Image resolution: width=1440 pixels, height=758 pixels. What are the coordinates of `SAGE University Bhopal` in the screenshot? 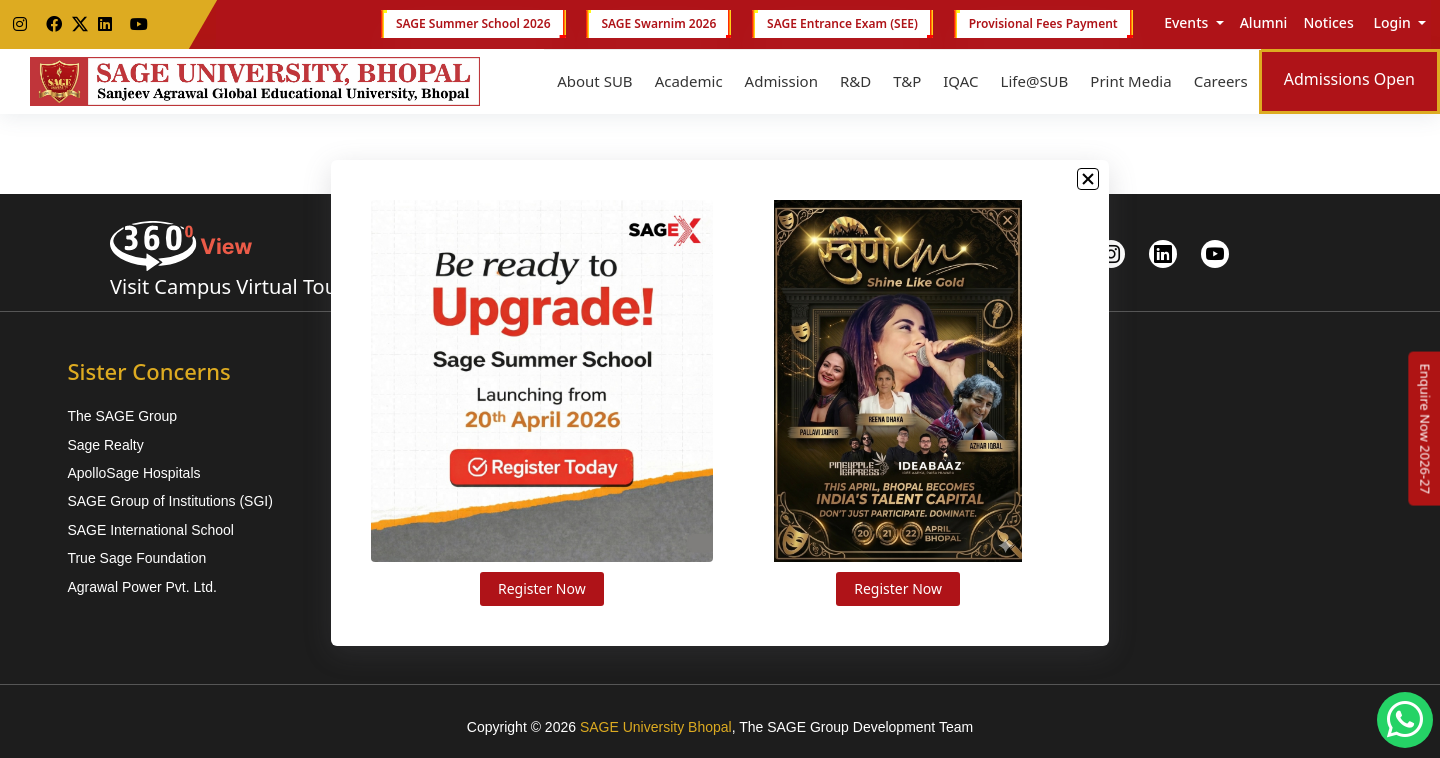 It's located at (656, 727).